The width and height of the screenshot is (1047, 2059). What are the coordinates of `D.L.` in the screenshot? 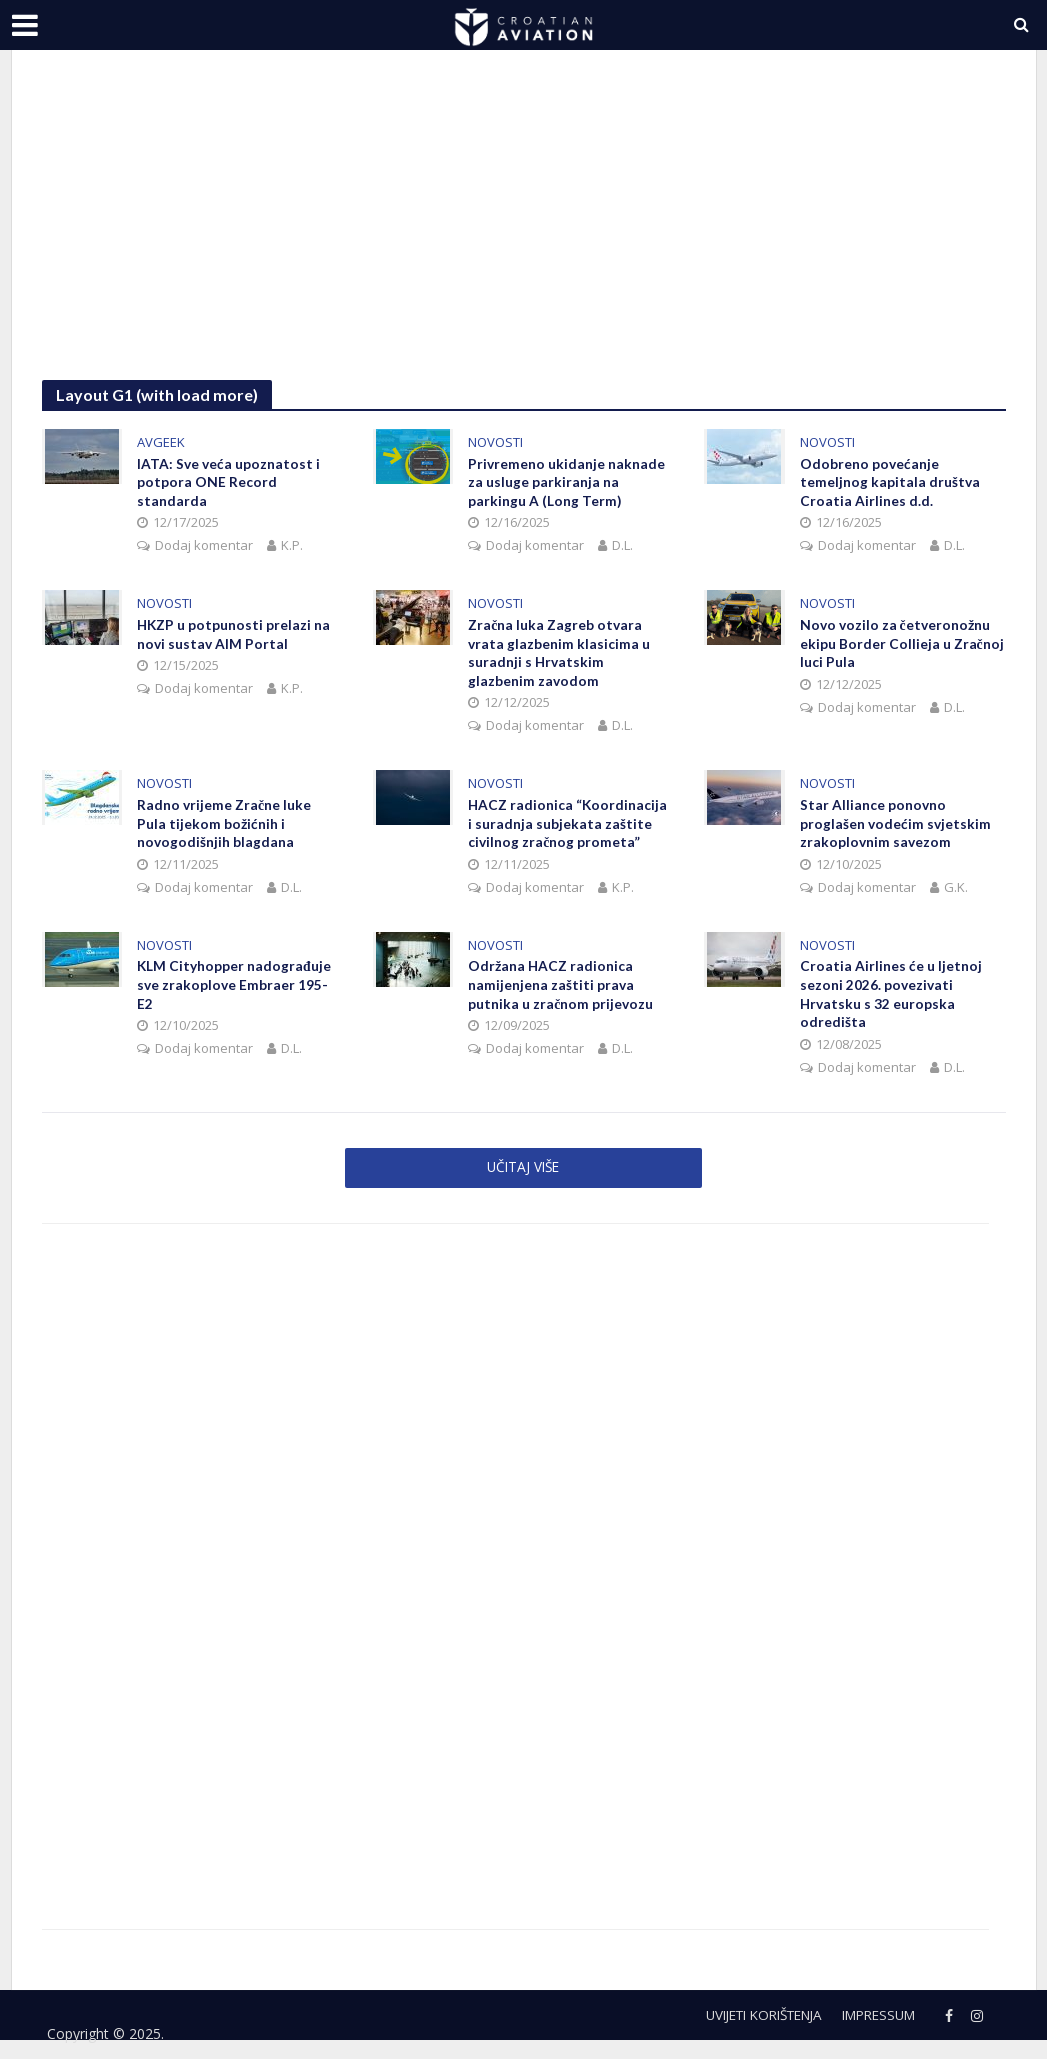 It's located at (622, 547).